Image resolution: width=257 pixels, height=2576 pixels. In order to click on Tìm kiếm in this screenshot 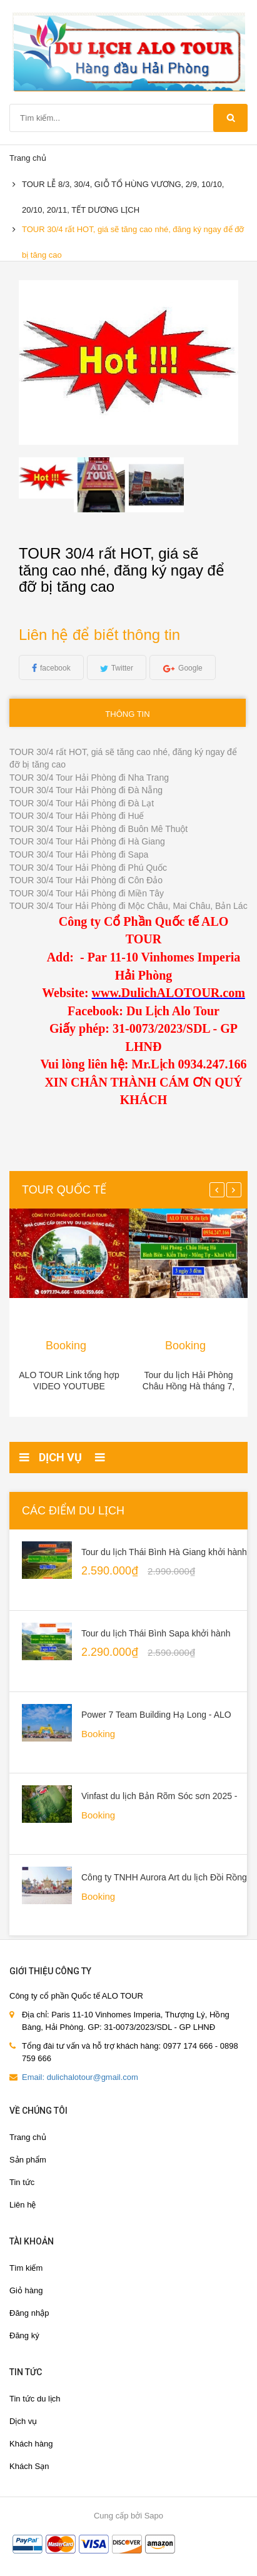, I will do `click(26, 2268)`.